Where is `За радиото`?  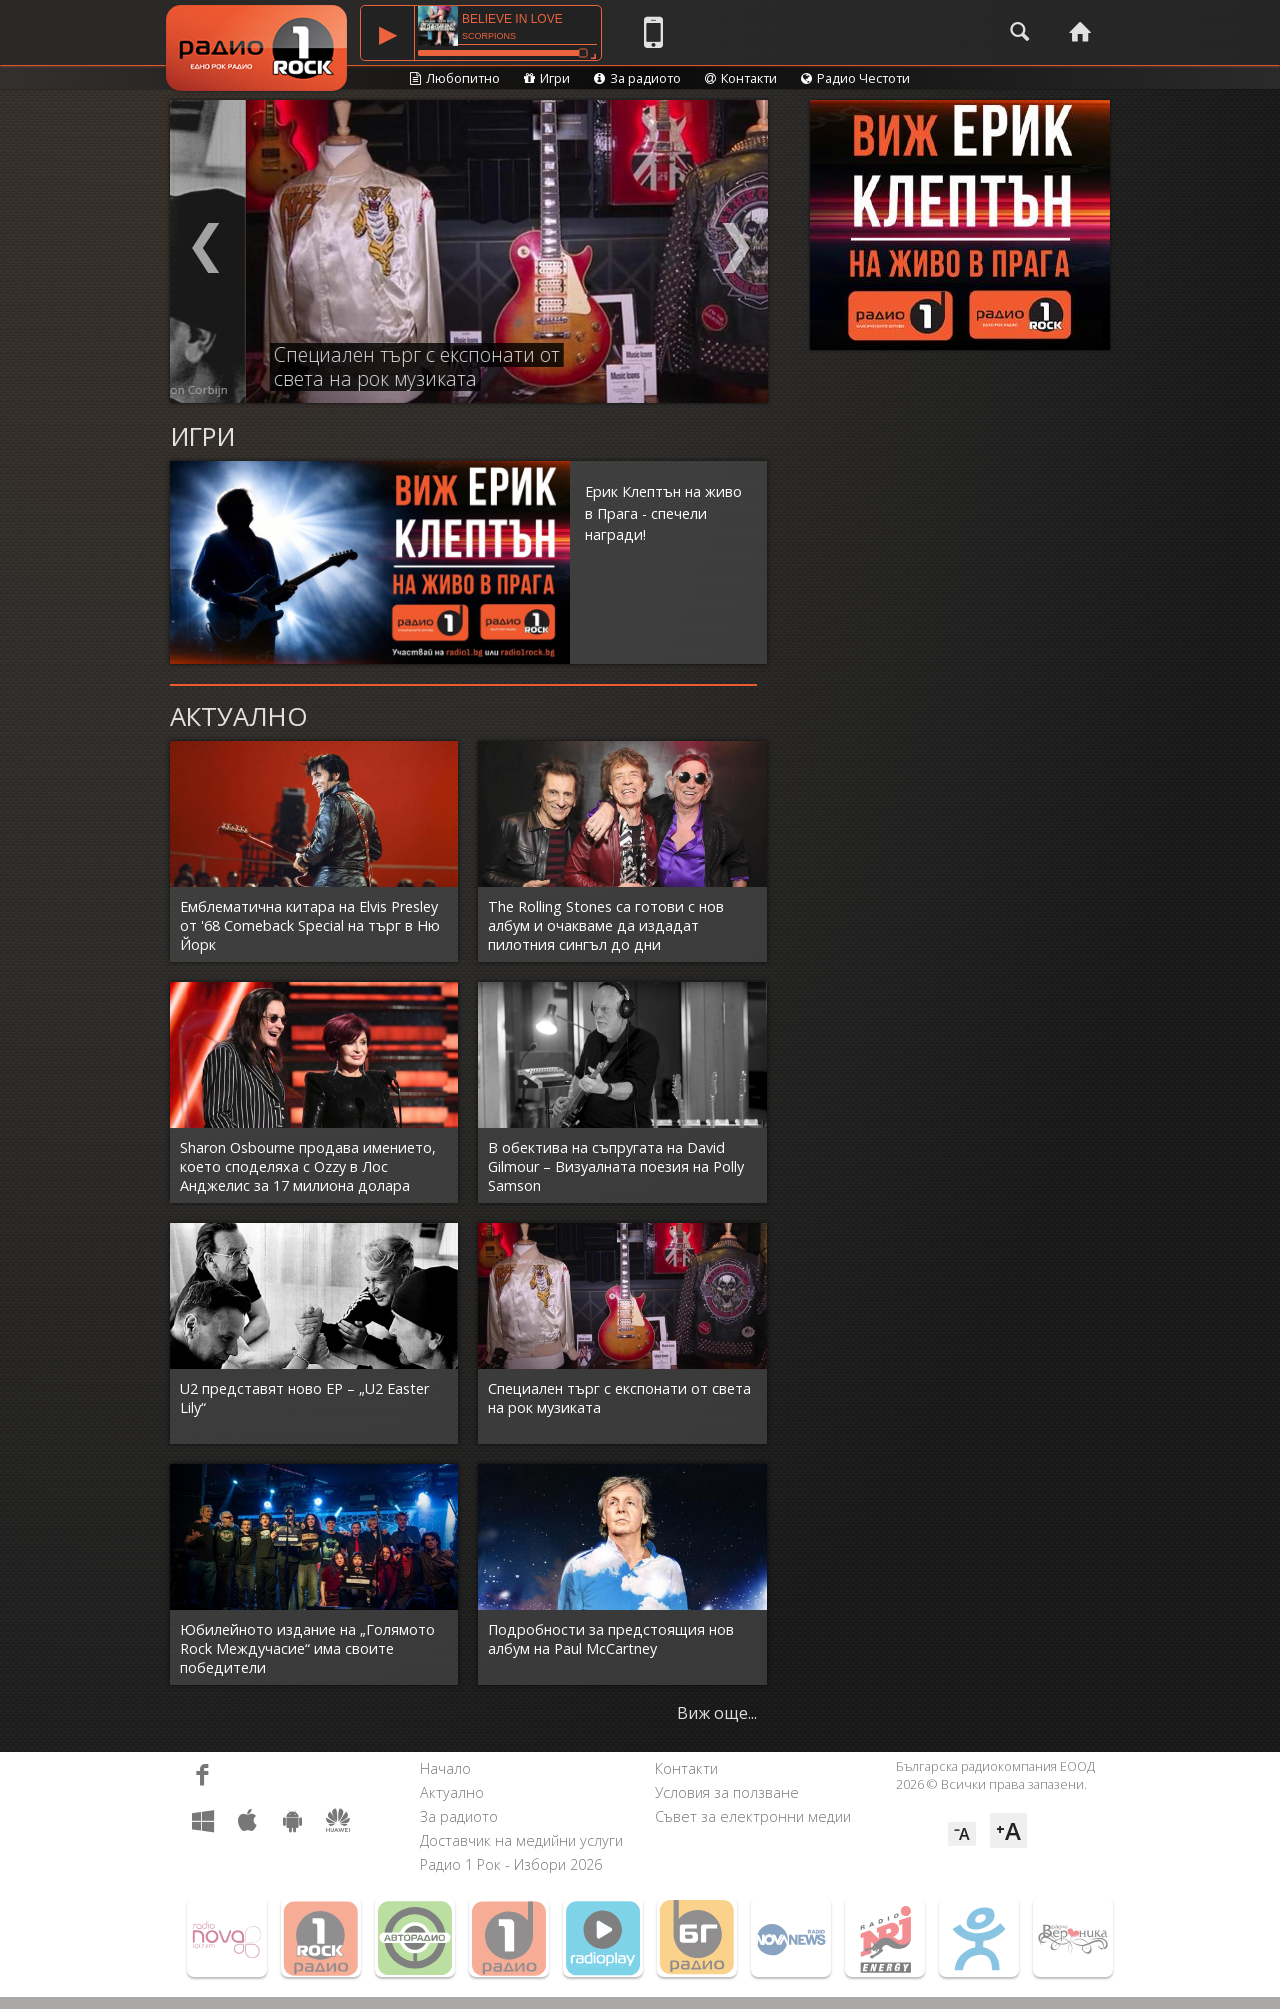
За радиото is located at coordinates (637, 78).